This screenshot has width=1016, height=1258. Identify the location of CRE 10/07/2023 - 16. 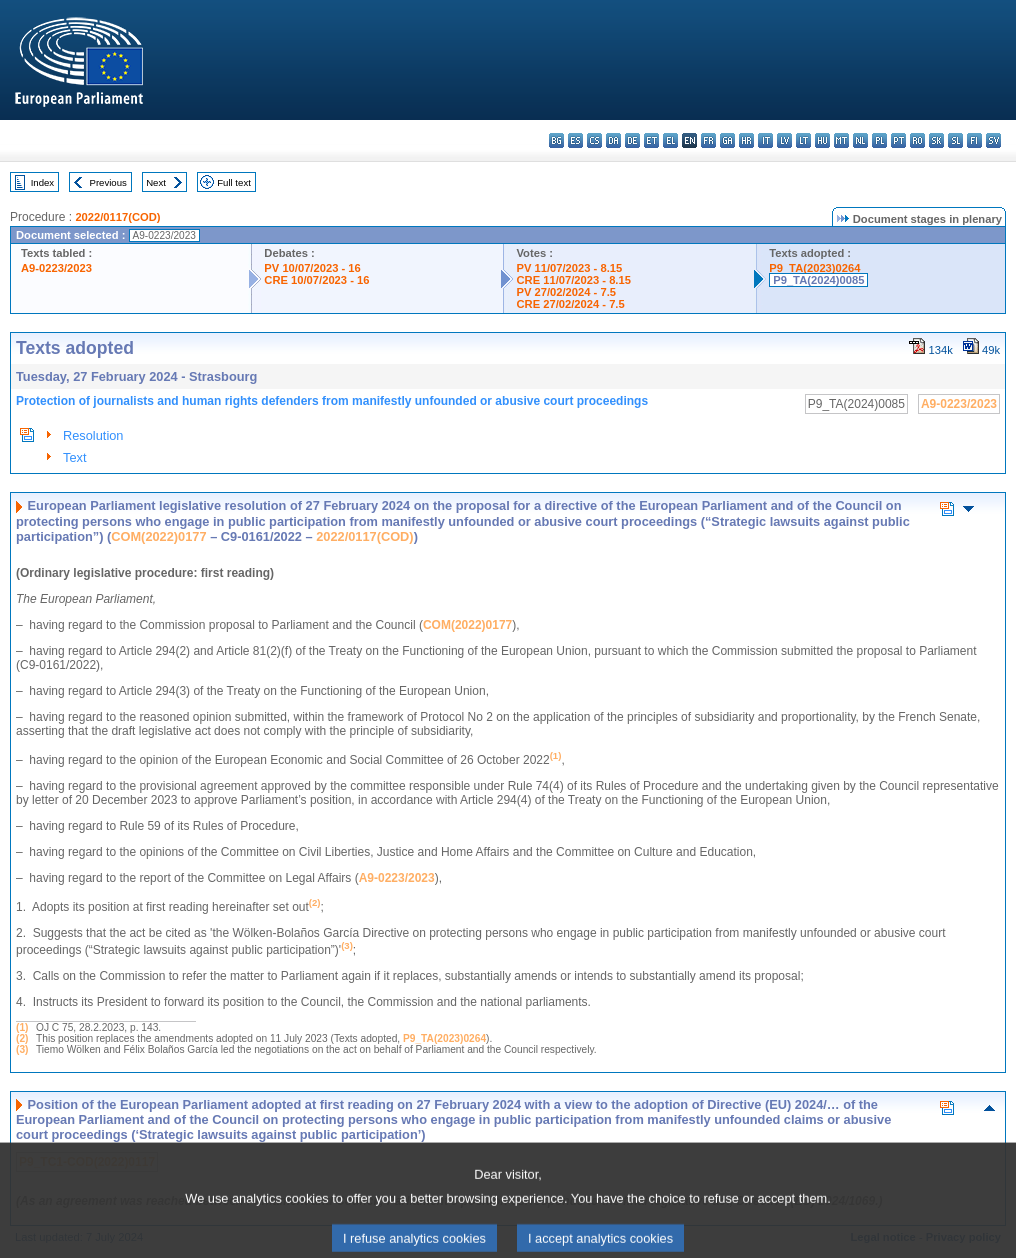
(316, 280).